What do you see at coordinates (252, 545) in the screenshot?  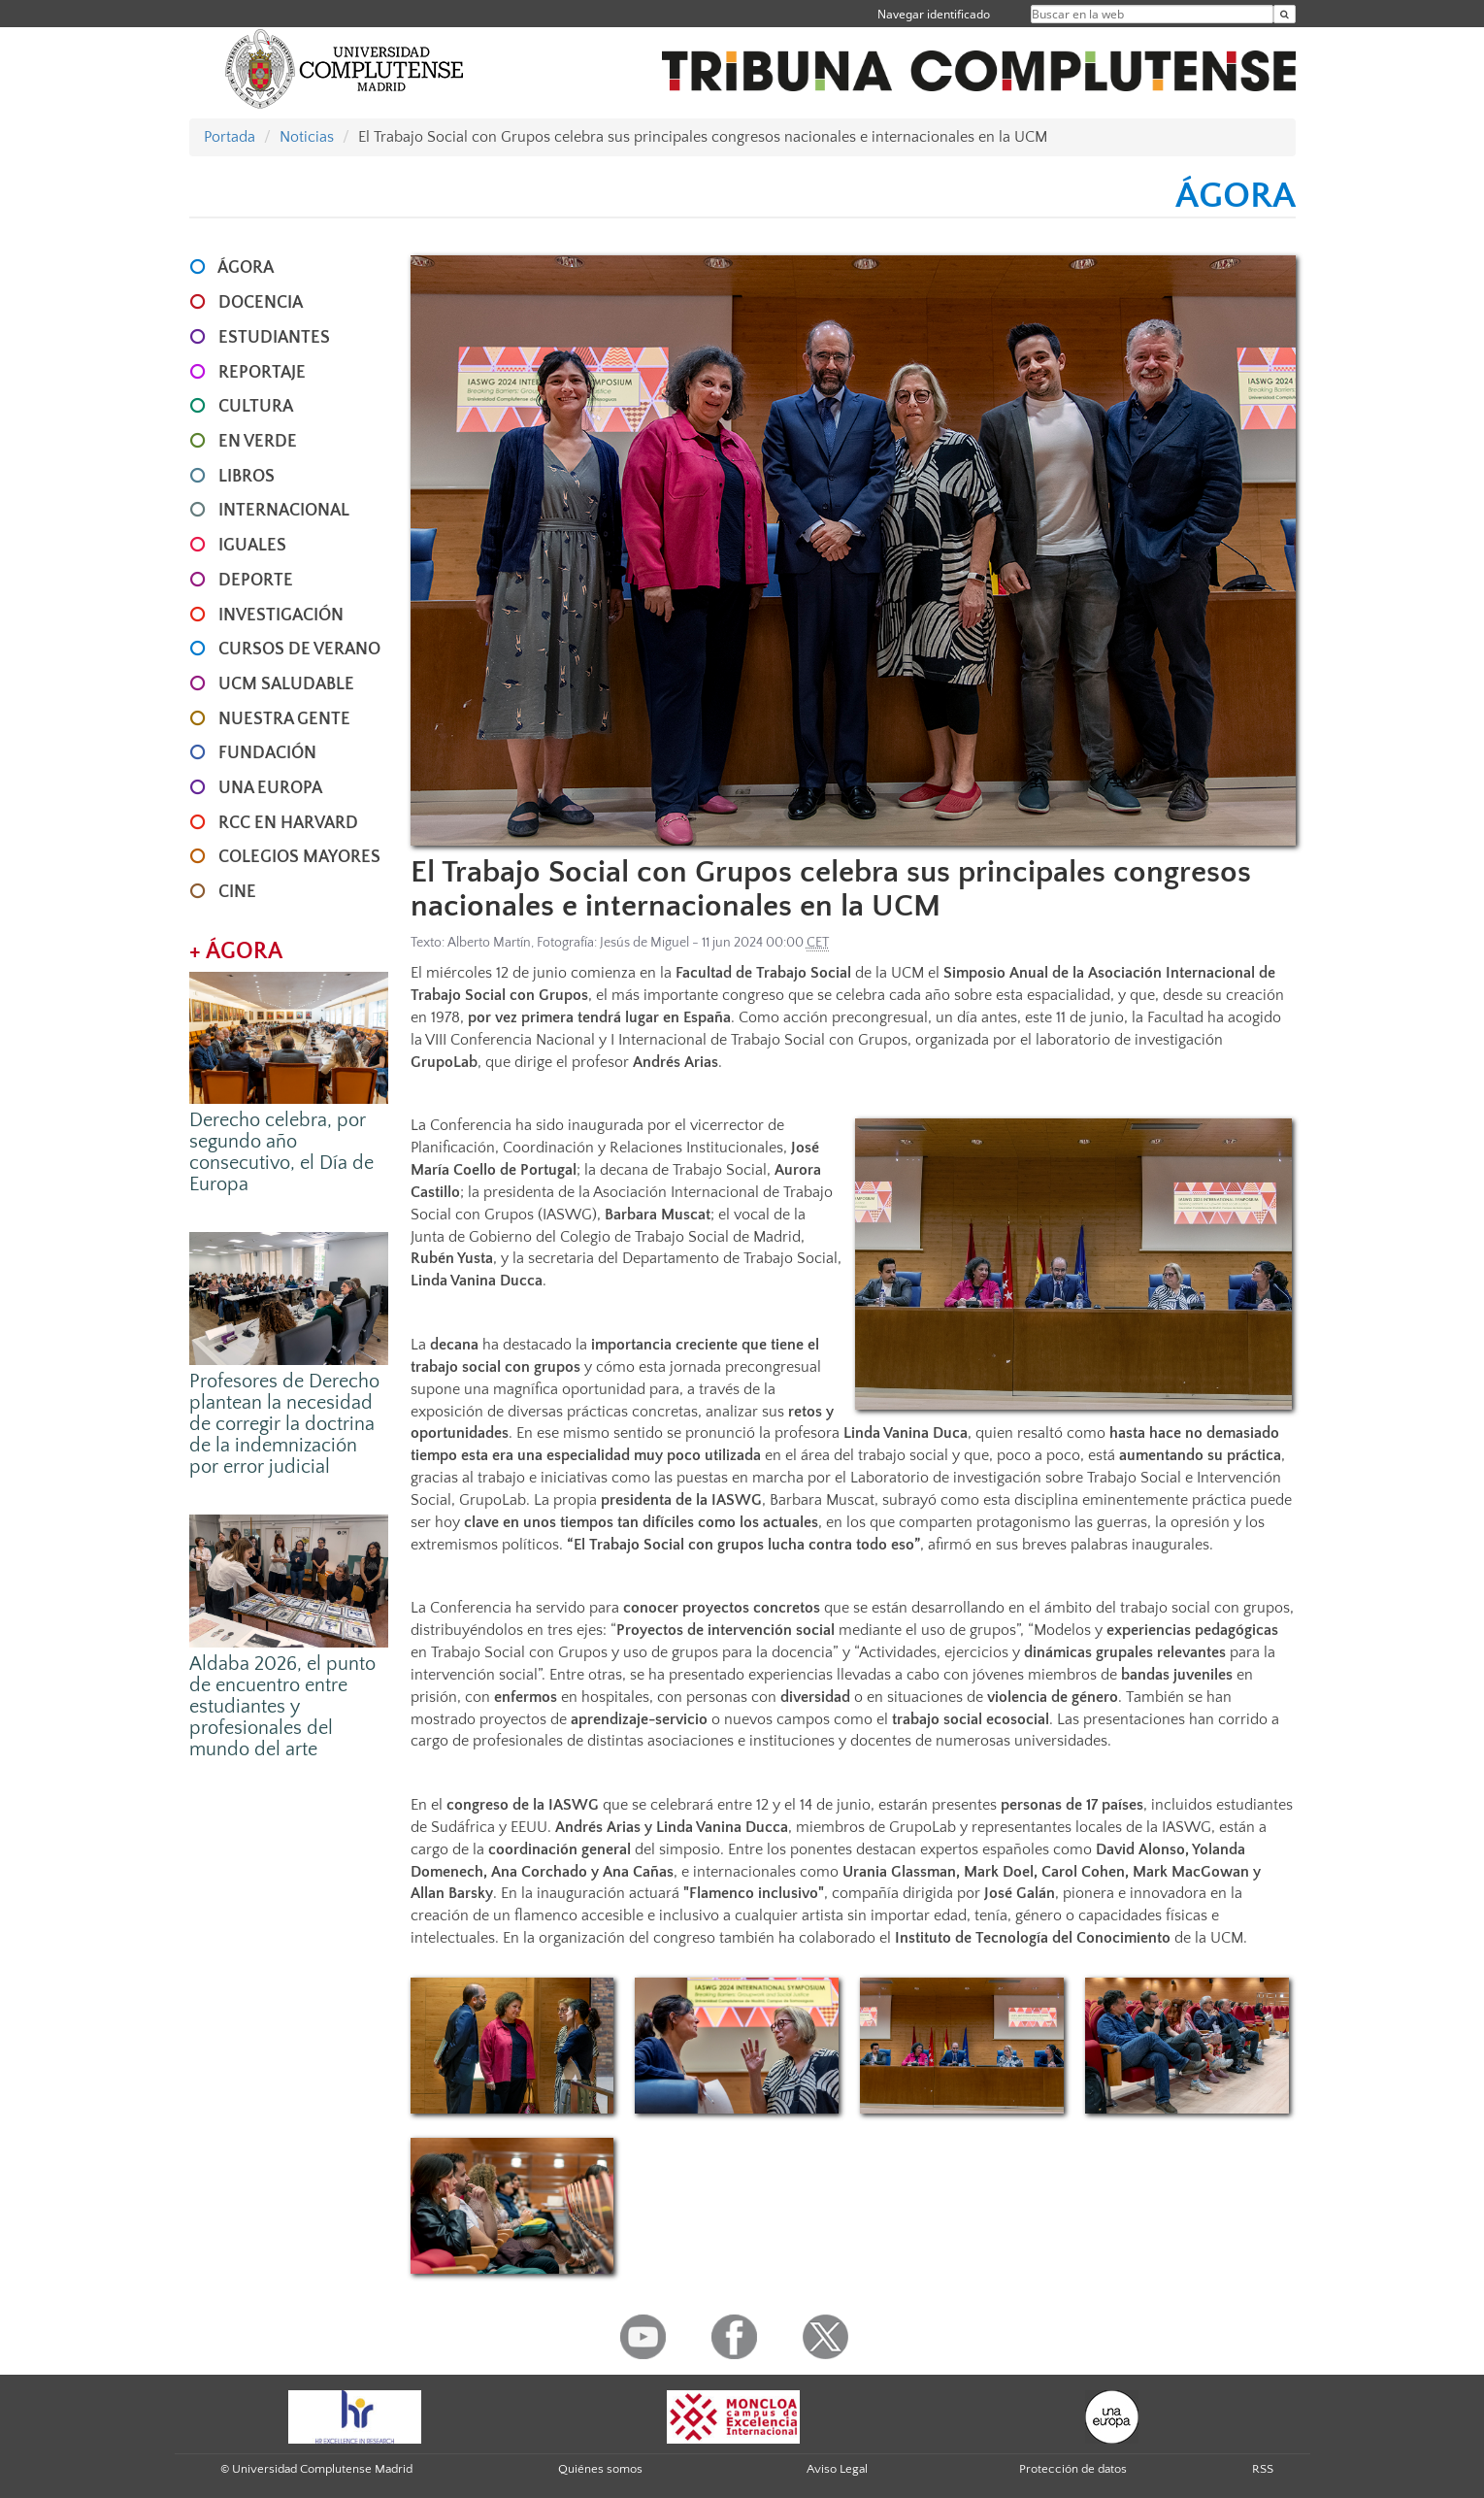 I see `IGUALES` at bounding box center [252, 545].